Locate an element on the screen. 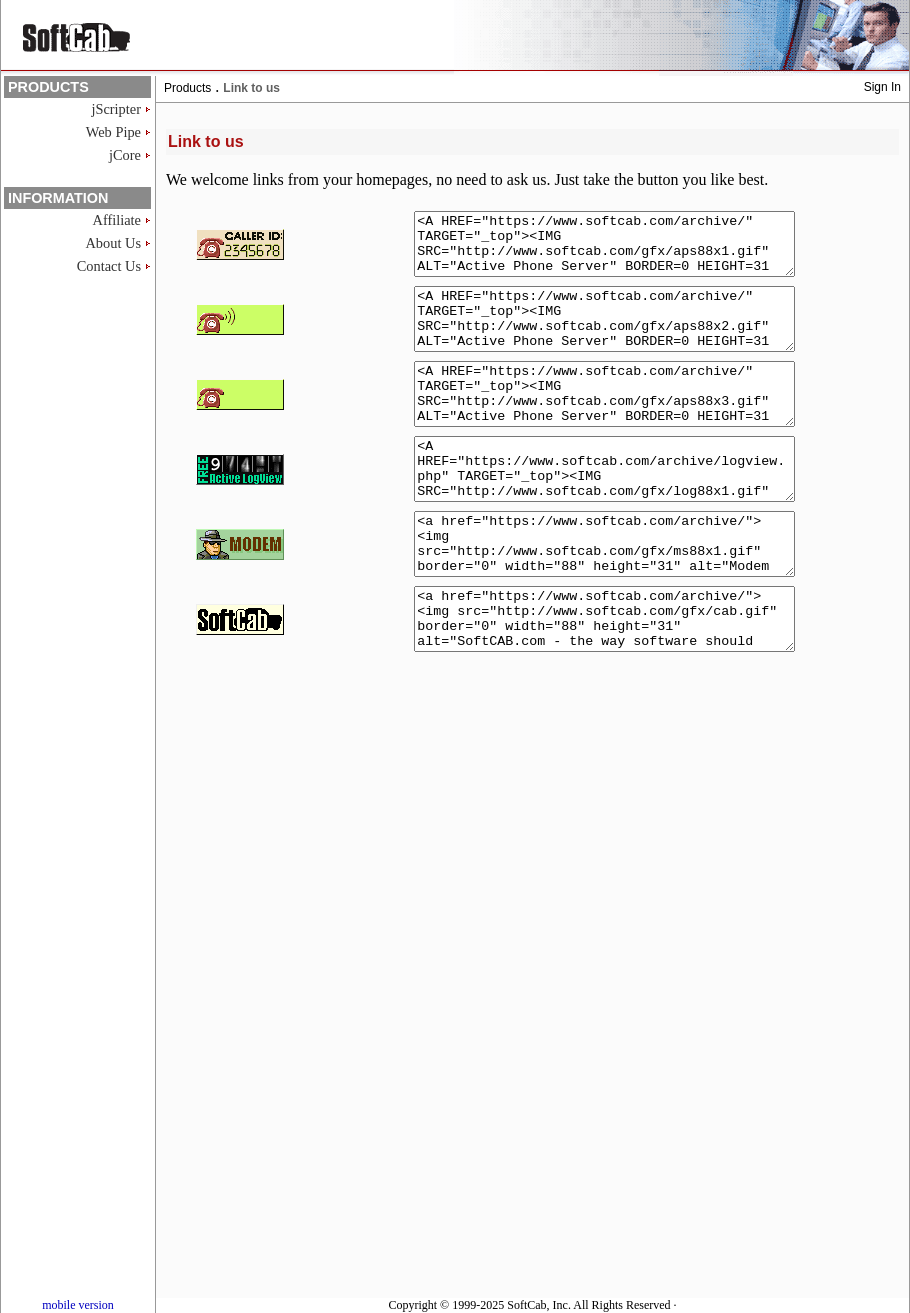 This screenshot has width=910, height=1313. Web Pipe is located at coordinates (113, 132).